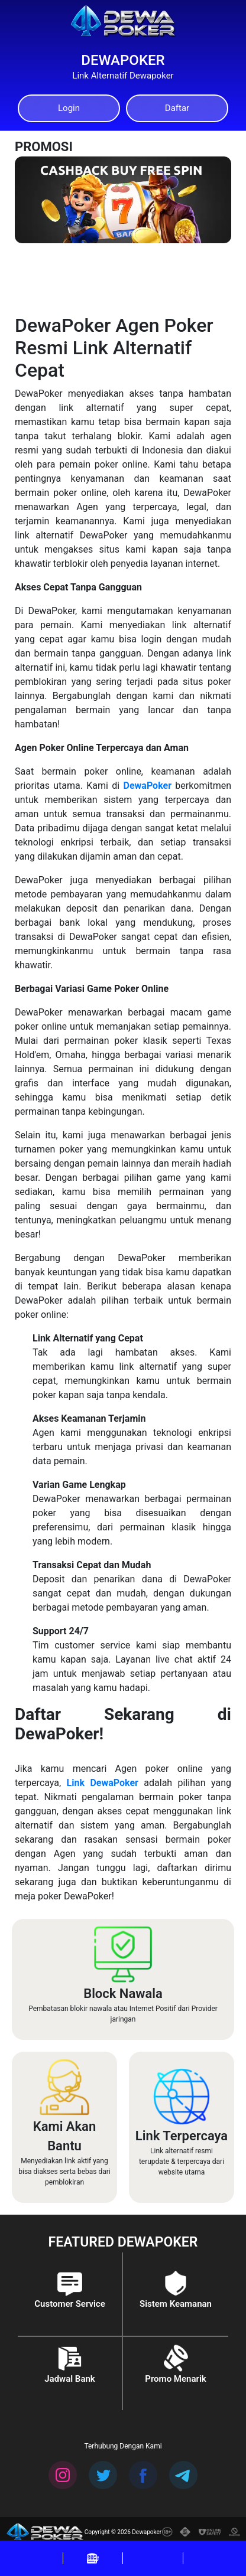 The width and height of the screenshot is (246, 2576). I want to click on Link DewaPoker, so click(102, 1782).